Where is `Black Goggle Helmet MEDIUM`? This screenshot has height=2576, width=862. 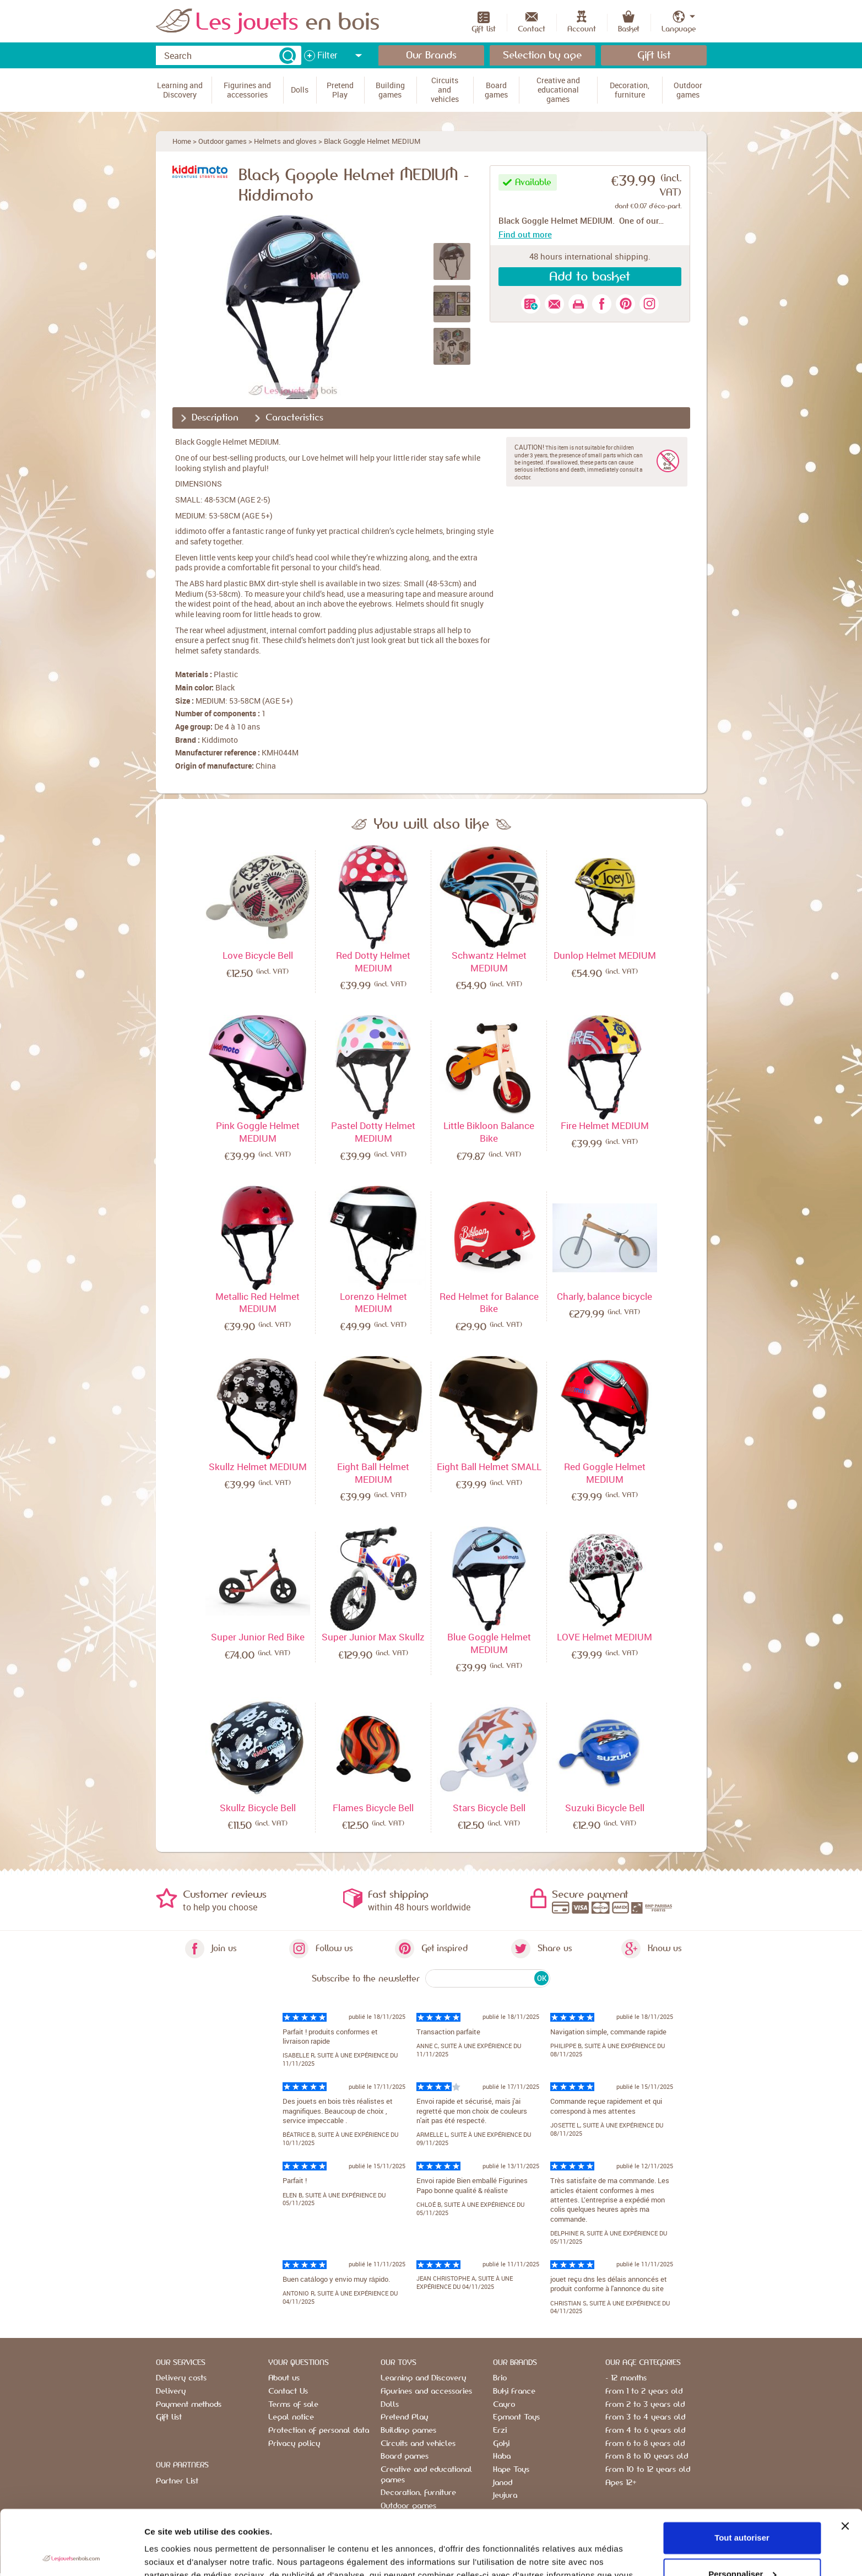 Black Goggle Helmet MEDIUM is located at coordinates (372, 141).